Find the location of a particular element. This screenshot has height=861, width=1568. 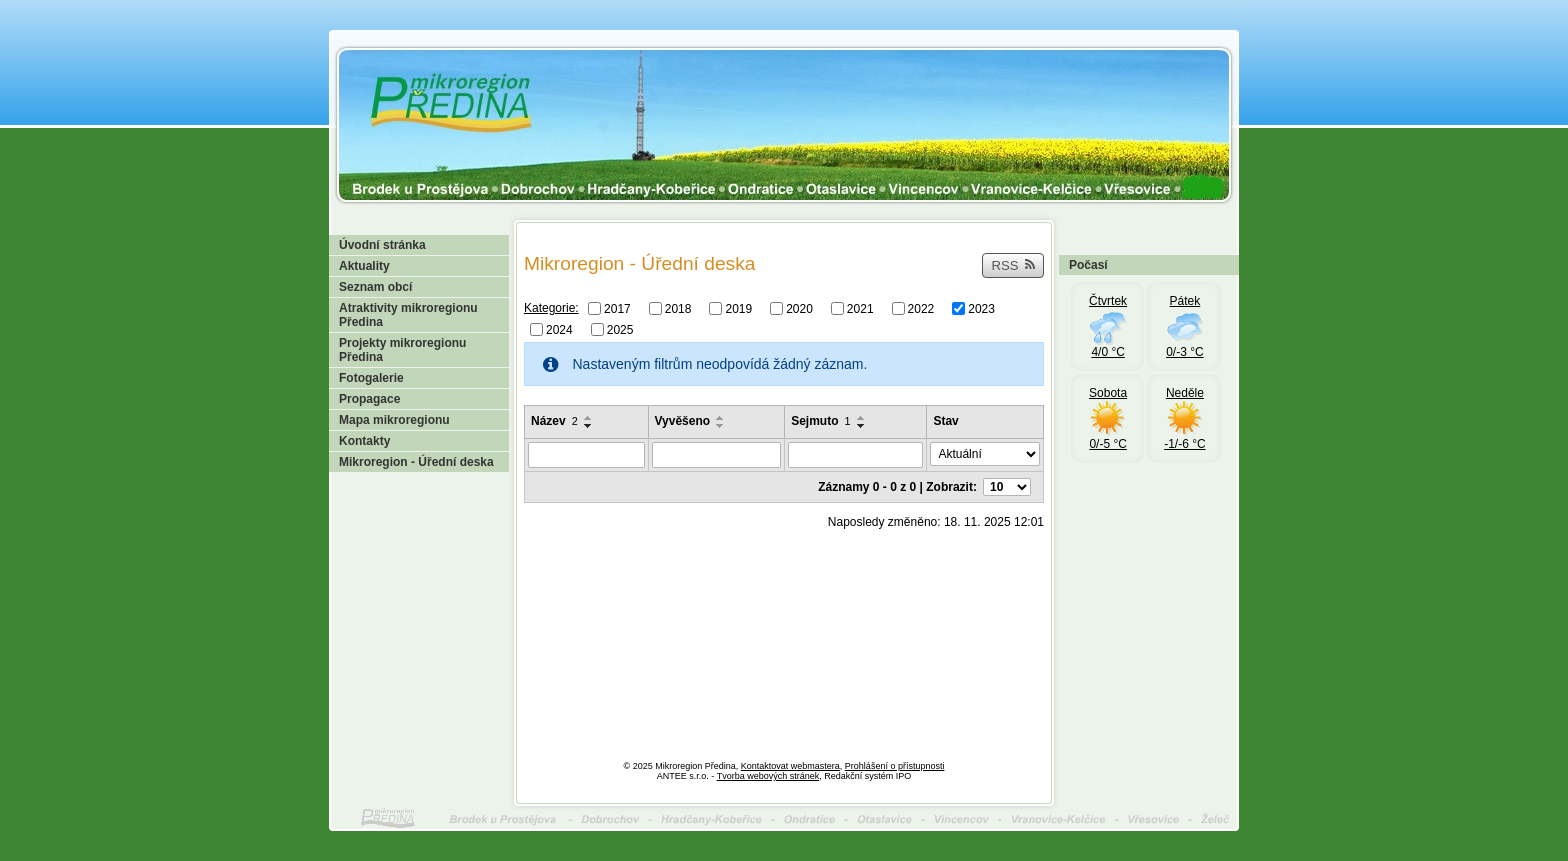

Tvorba webových stránek is located at coordinates (768, 776).